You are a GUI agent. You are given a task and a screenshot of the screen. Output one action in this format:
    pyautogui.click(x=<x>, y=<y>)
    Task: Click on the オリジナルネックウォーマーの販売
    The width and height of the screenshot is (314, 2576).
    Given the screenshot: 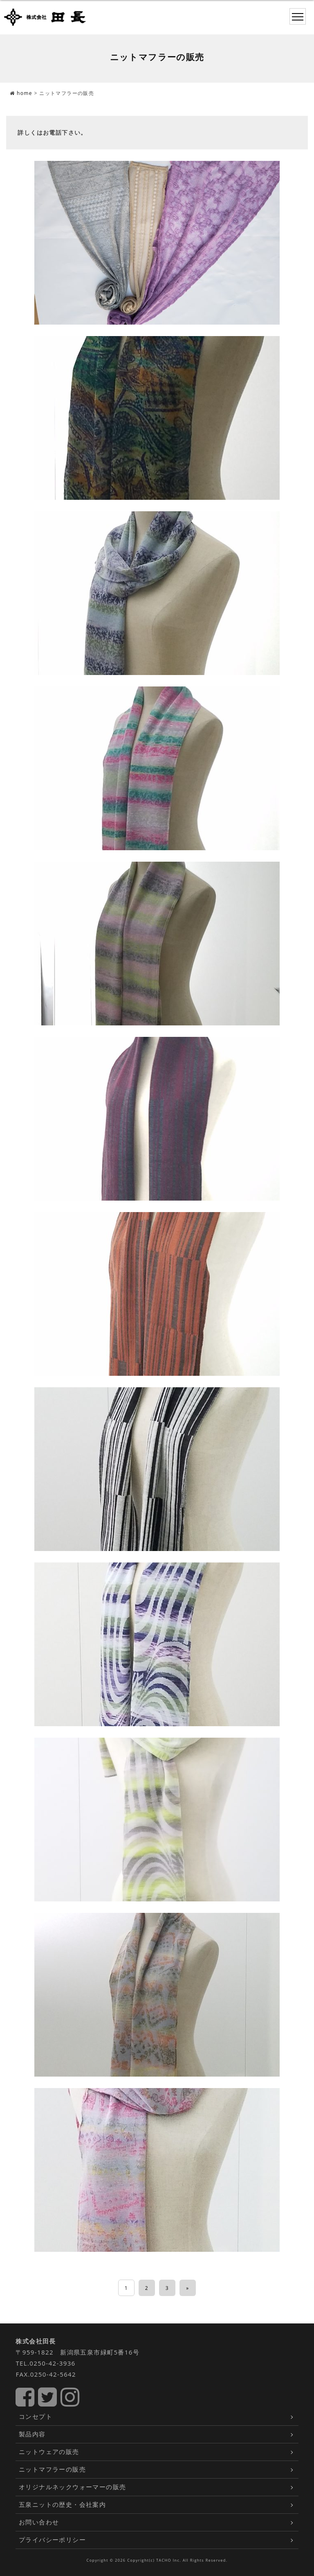 What is the action you would take?
    pyautogui.click(x=72, y=2487)
    